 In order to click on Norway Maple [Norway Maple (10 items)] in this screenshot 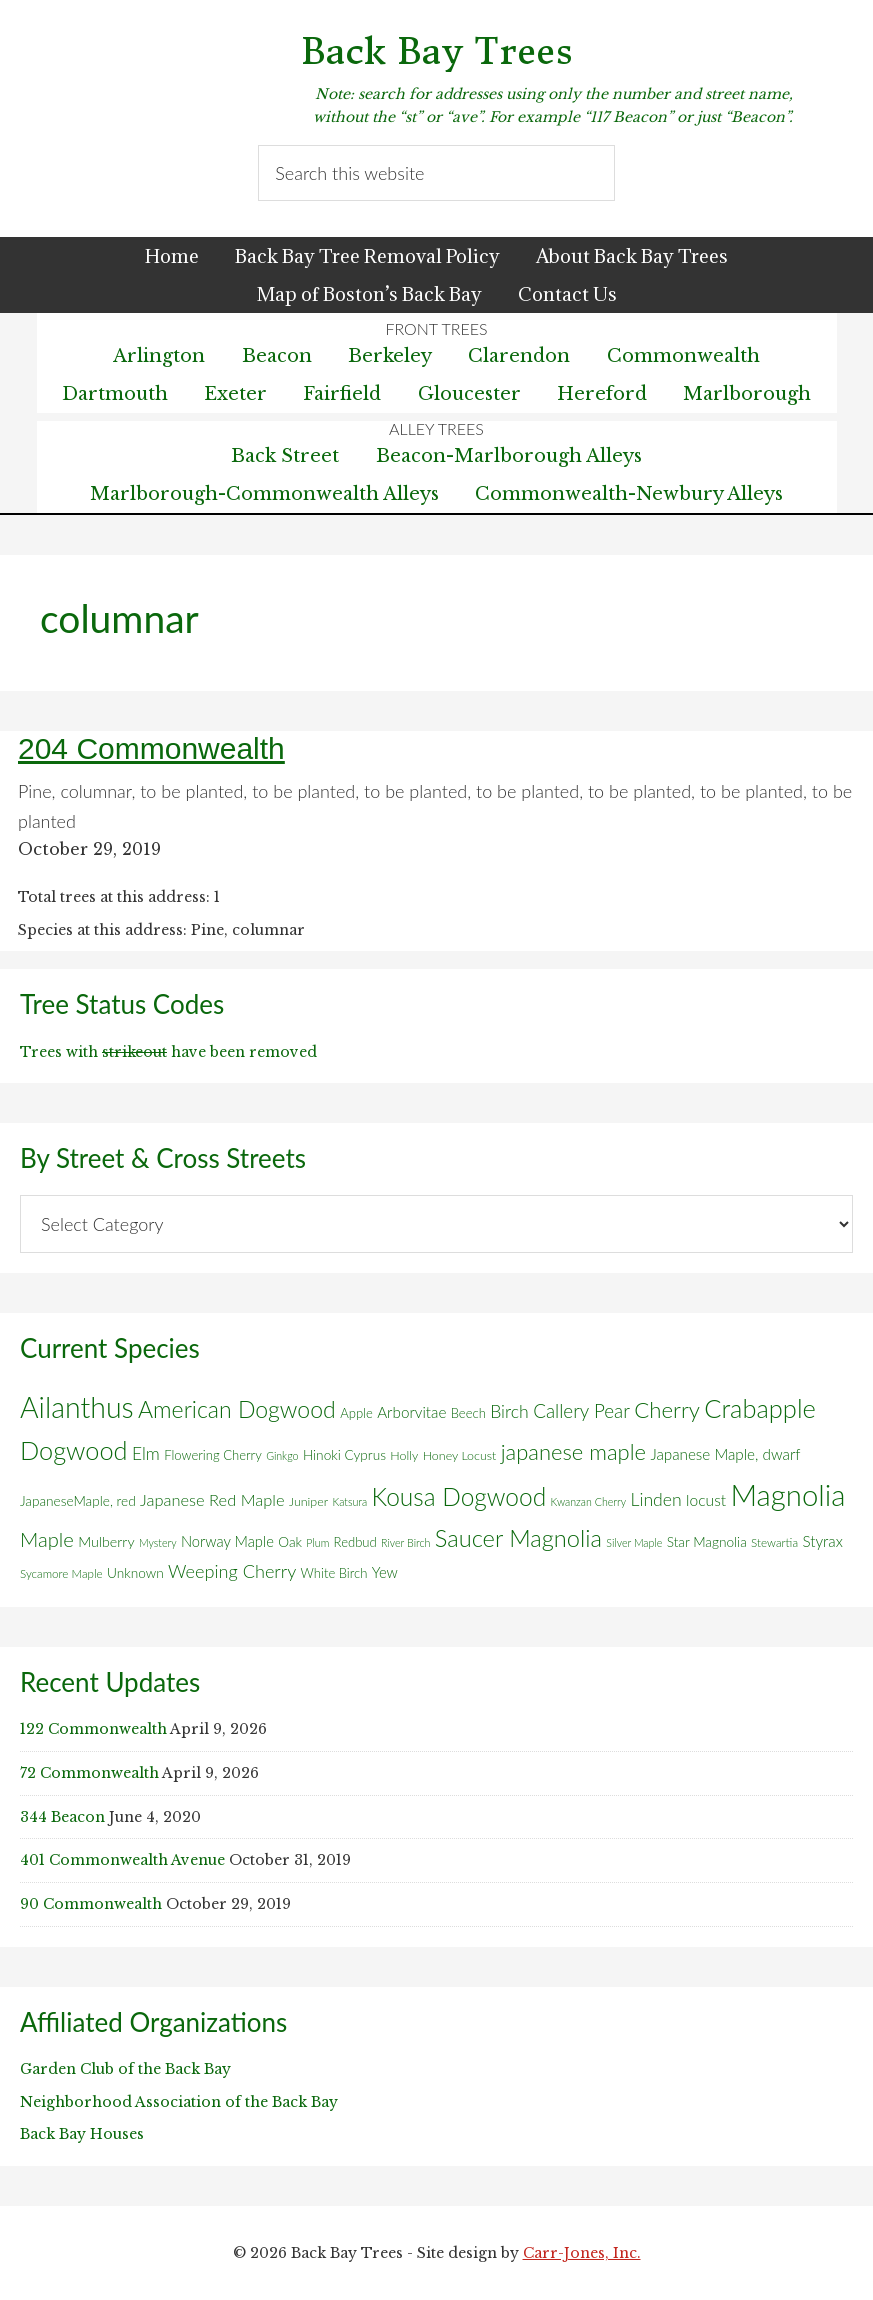, I will do `click(227, 1541)`.